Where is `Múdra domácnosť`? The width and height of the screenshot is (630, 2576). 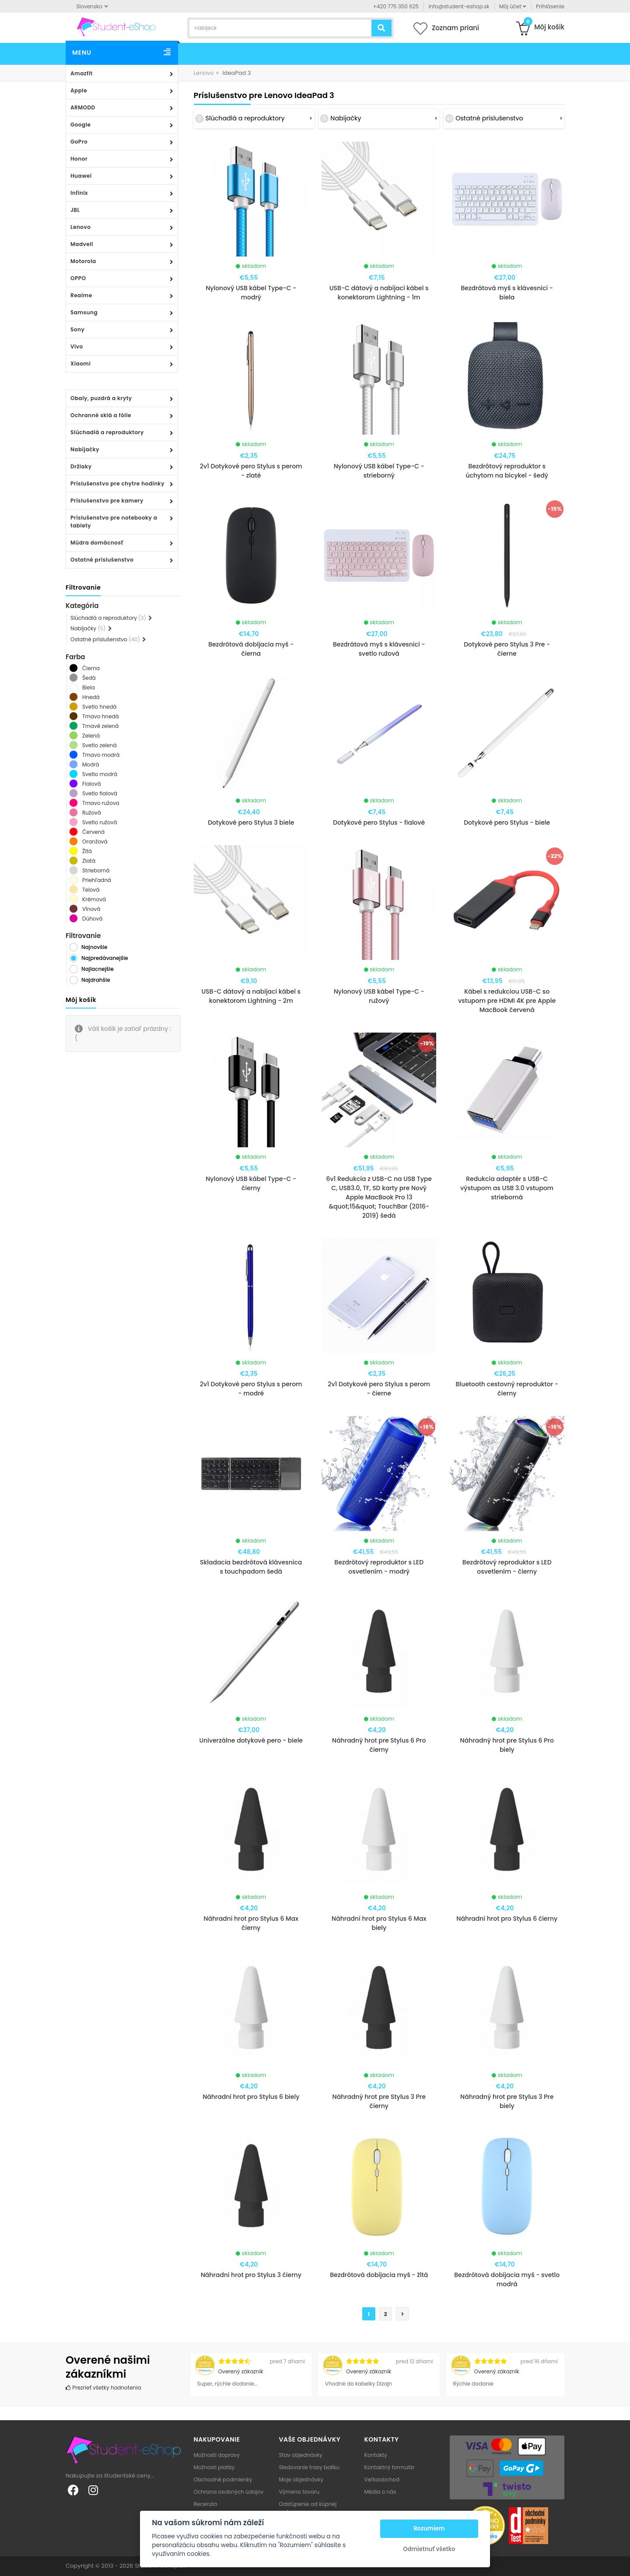 Múdra domácnosť is located at coordinates (96, 542).